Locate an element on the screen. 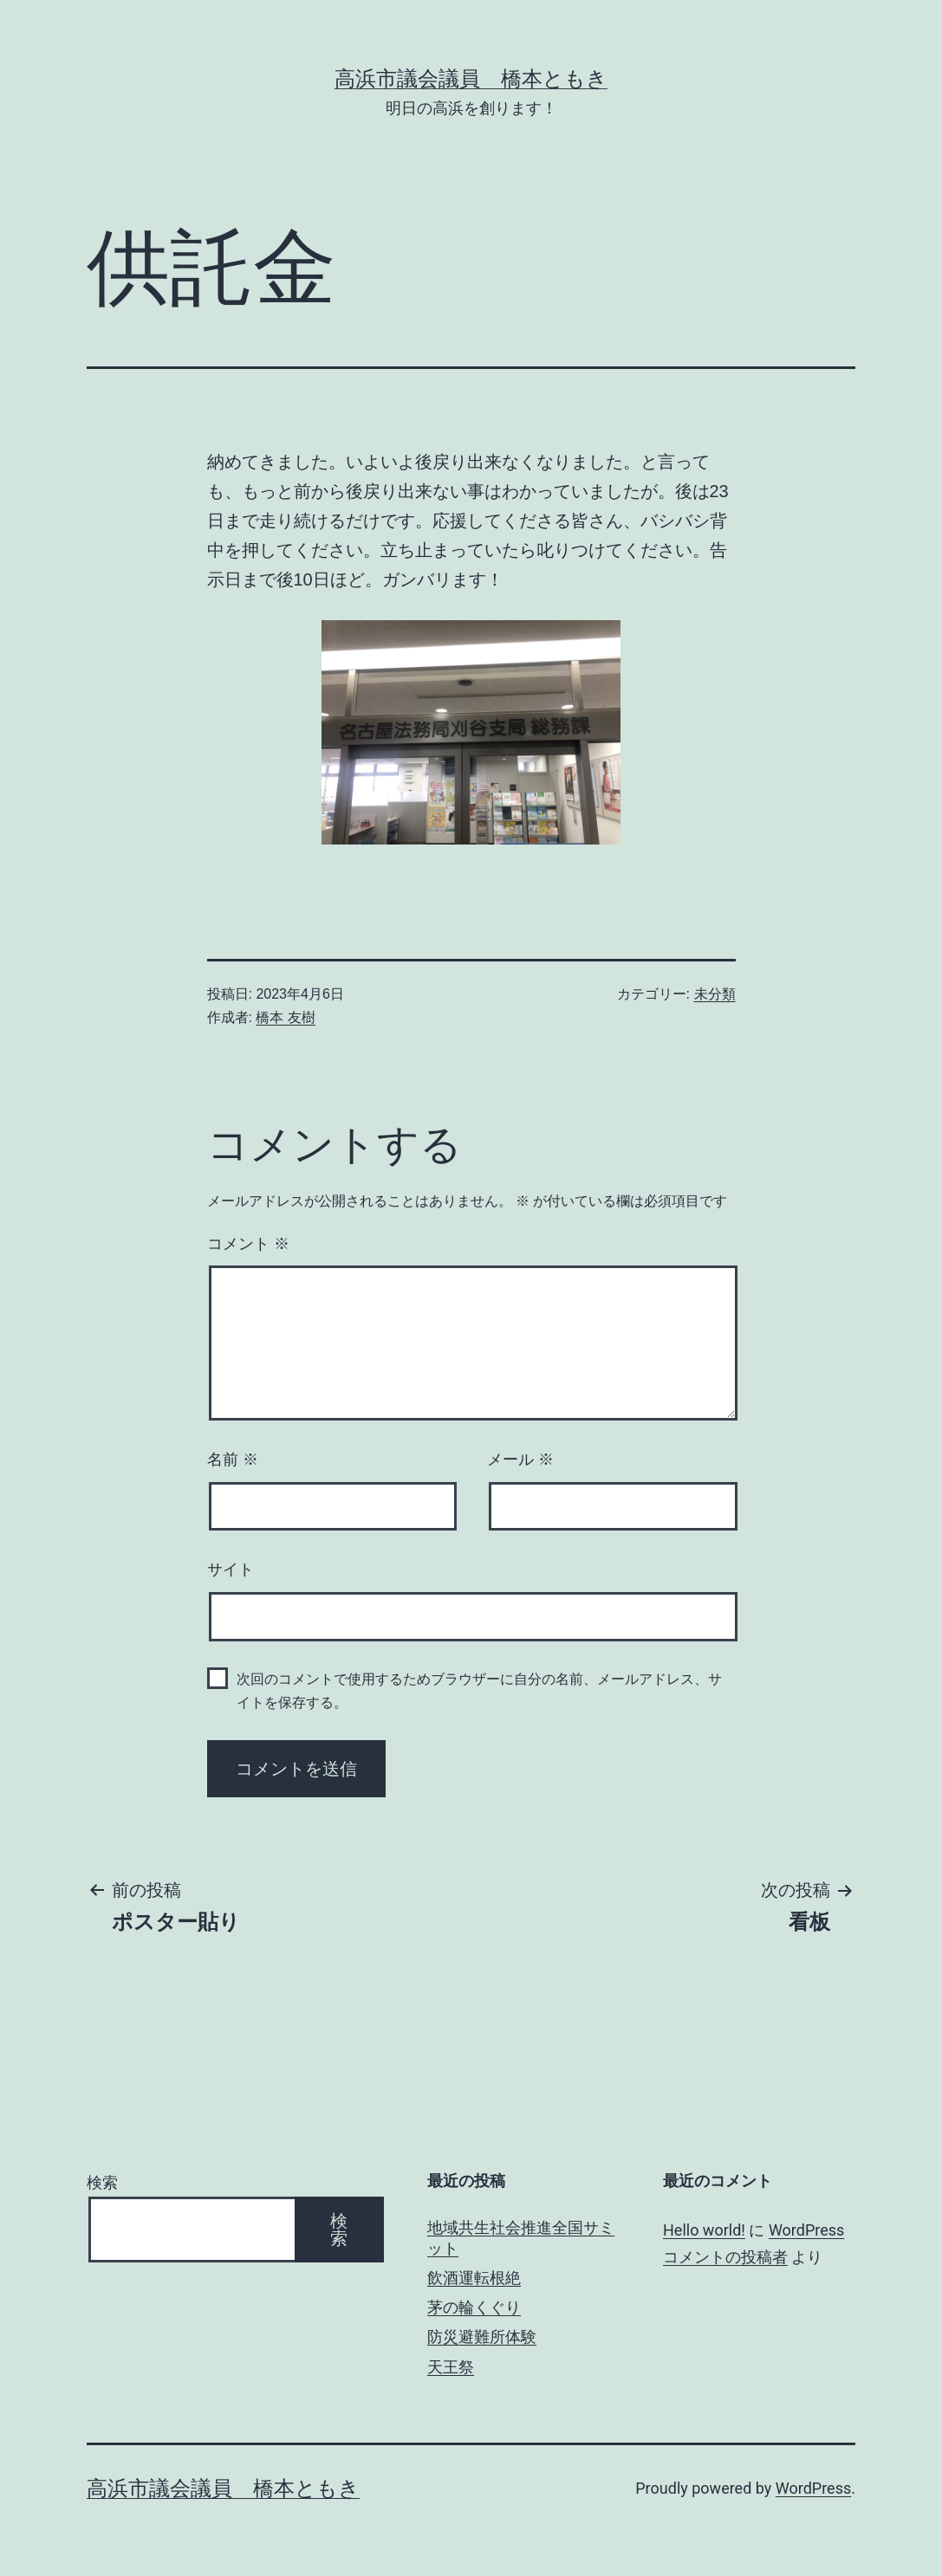  WordPress is located at coordinates (813, 2488).